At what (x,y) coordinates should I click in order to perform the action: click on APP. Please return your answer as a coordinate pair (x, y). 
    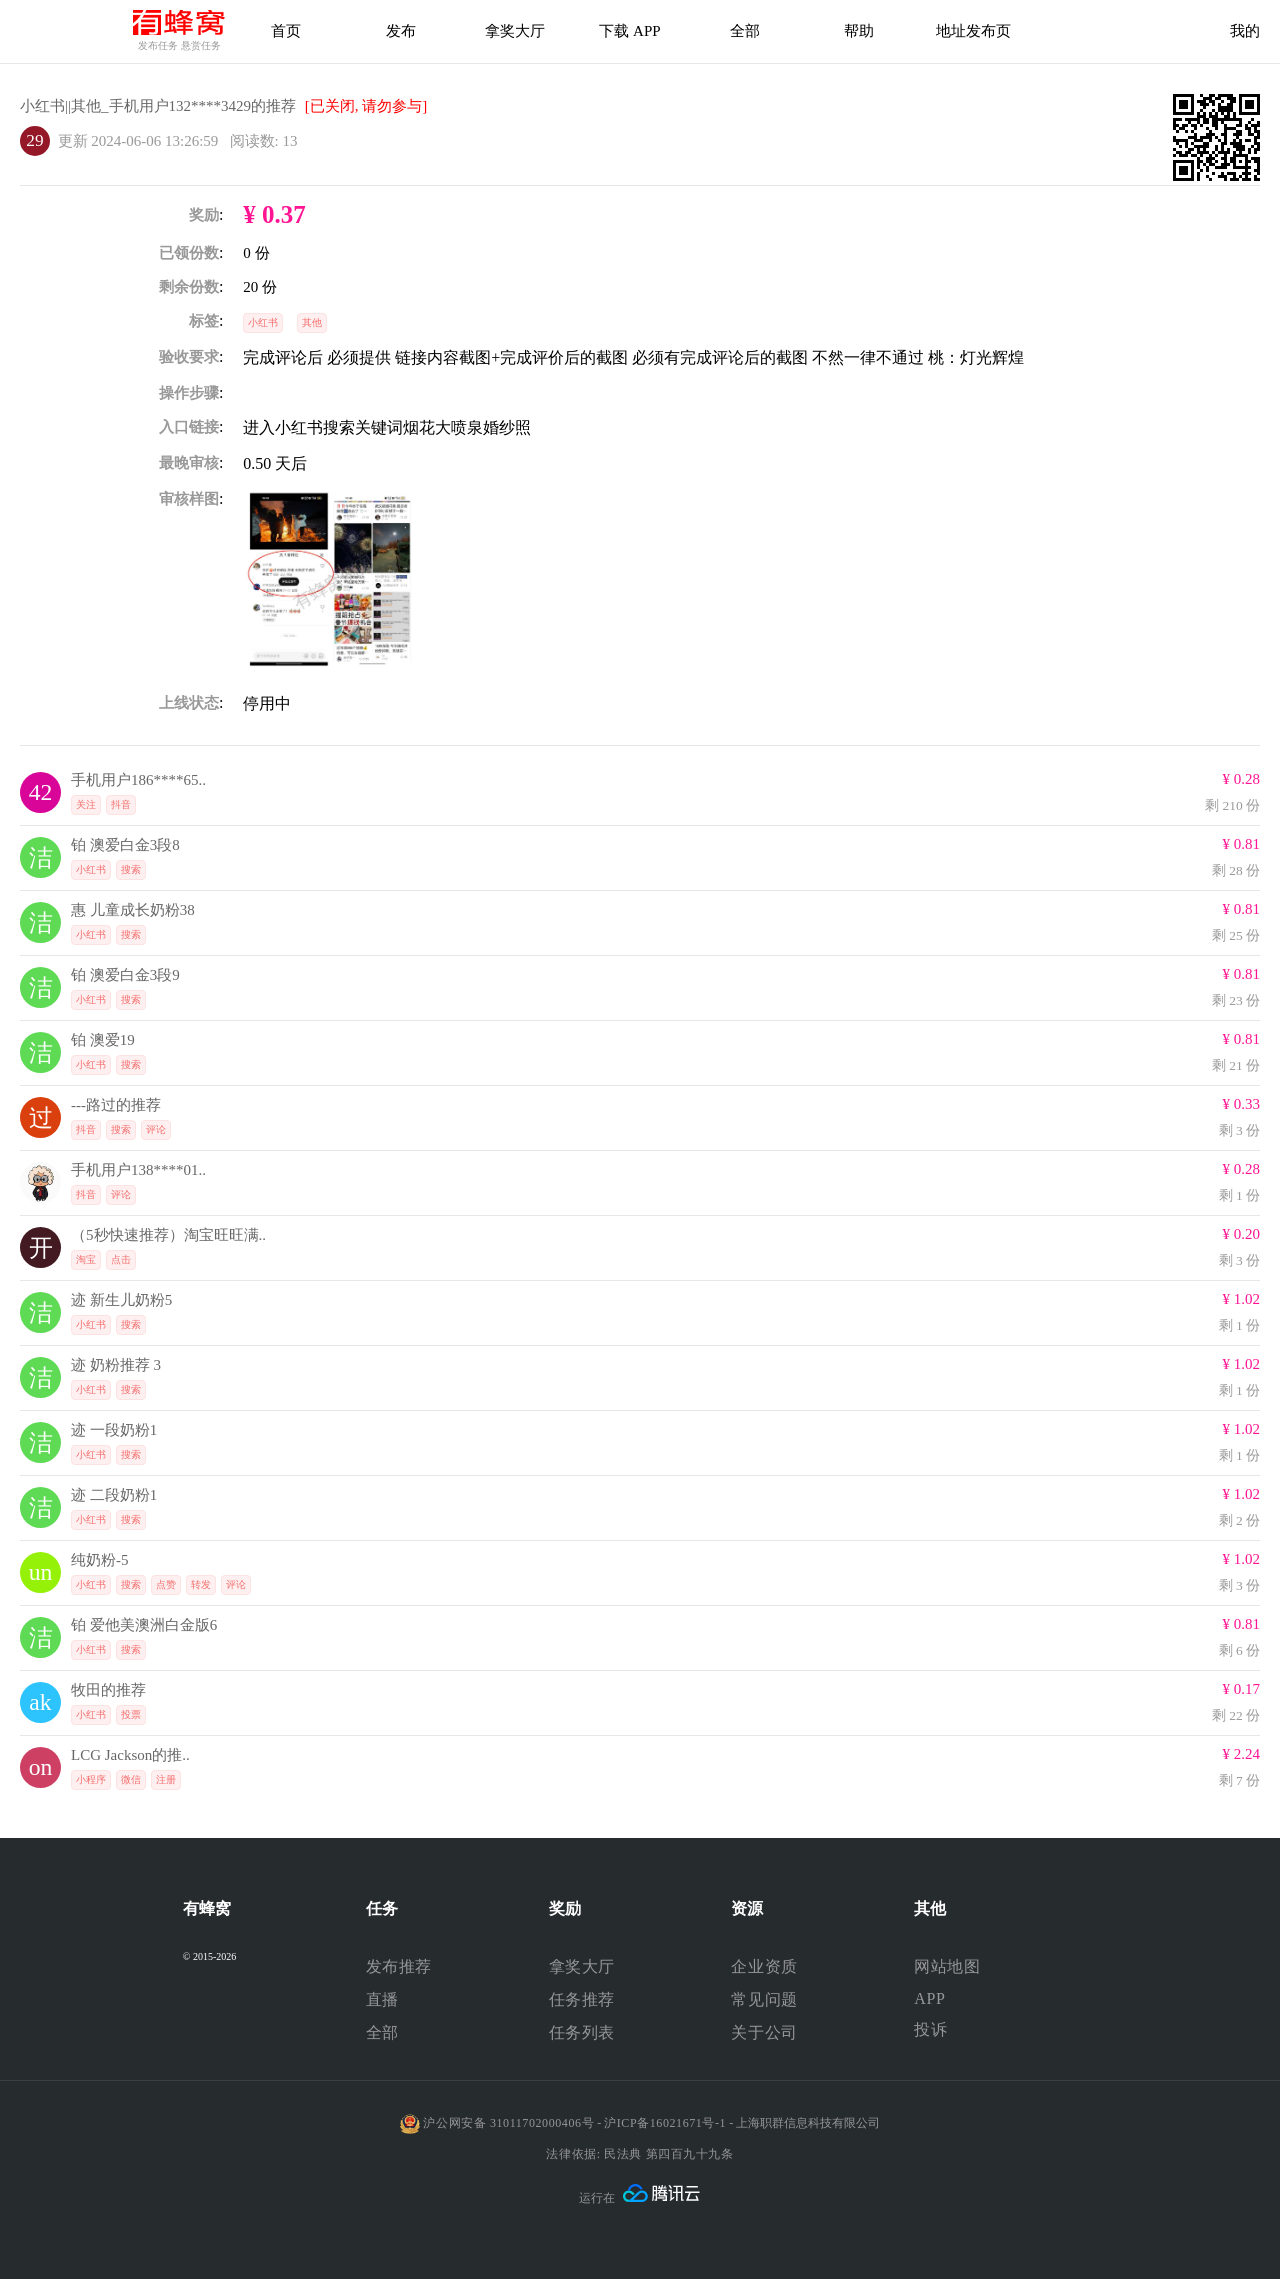
    Looking at the image, I should click on (929, 1998).